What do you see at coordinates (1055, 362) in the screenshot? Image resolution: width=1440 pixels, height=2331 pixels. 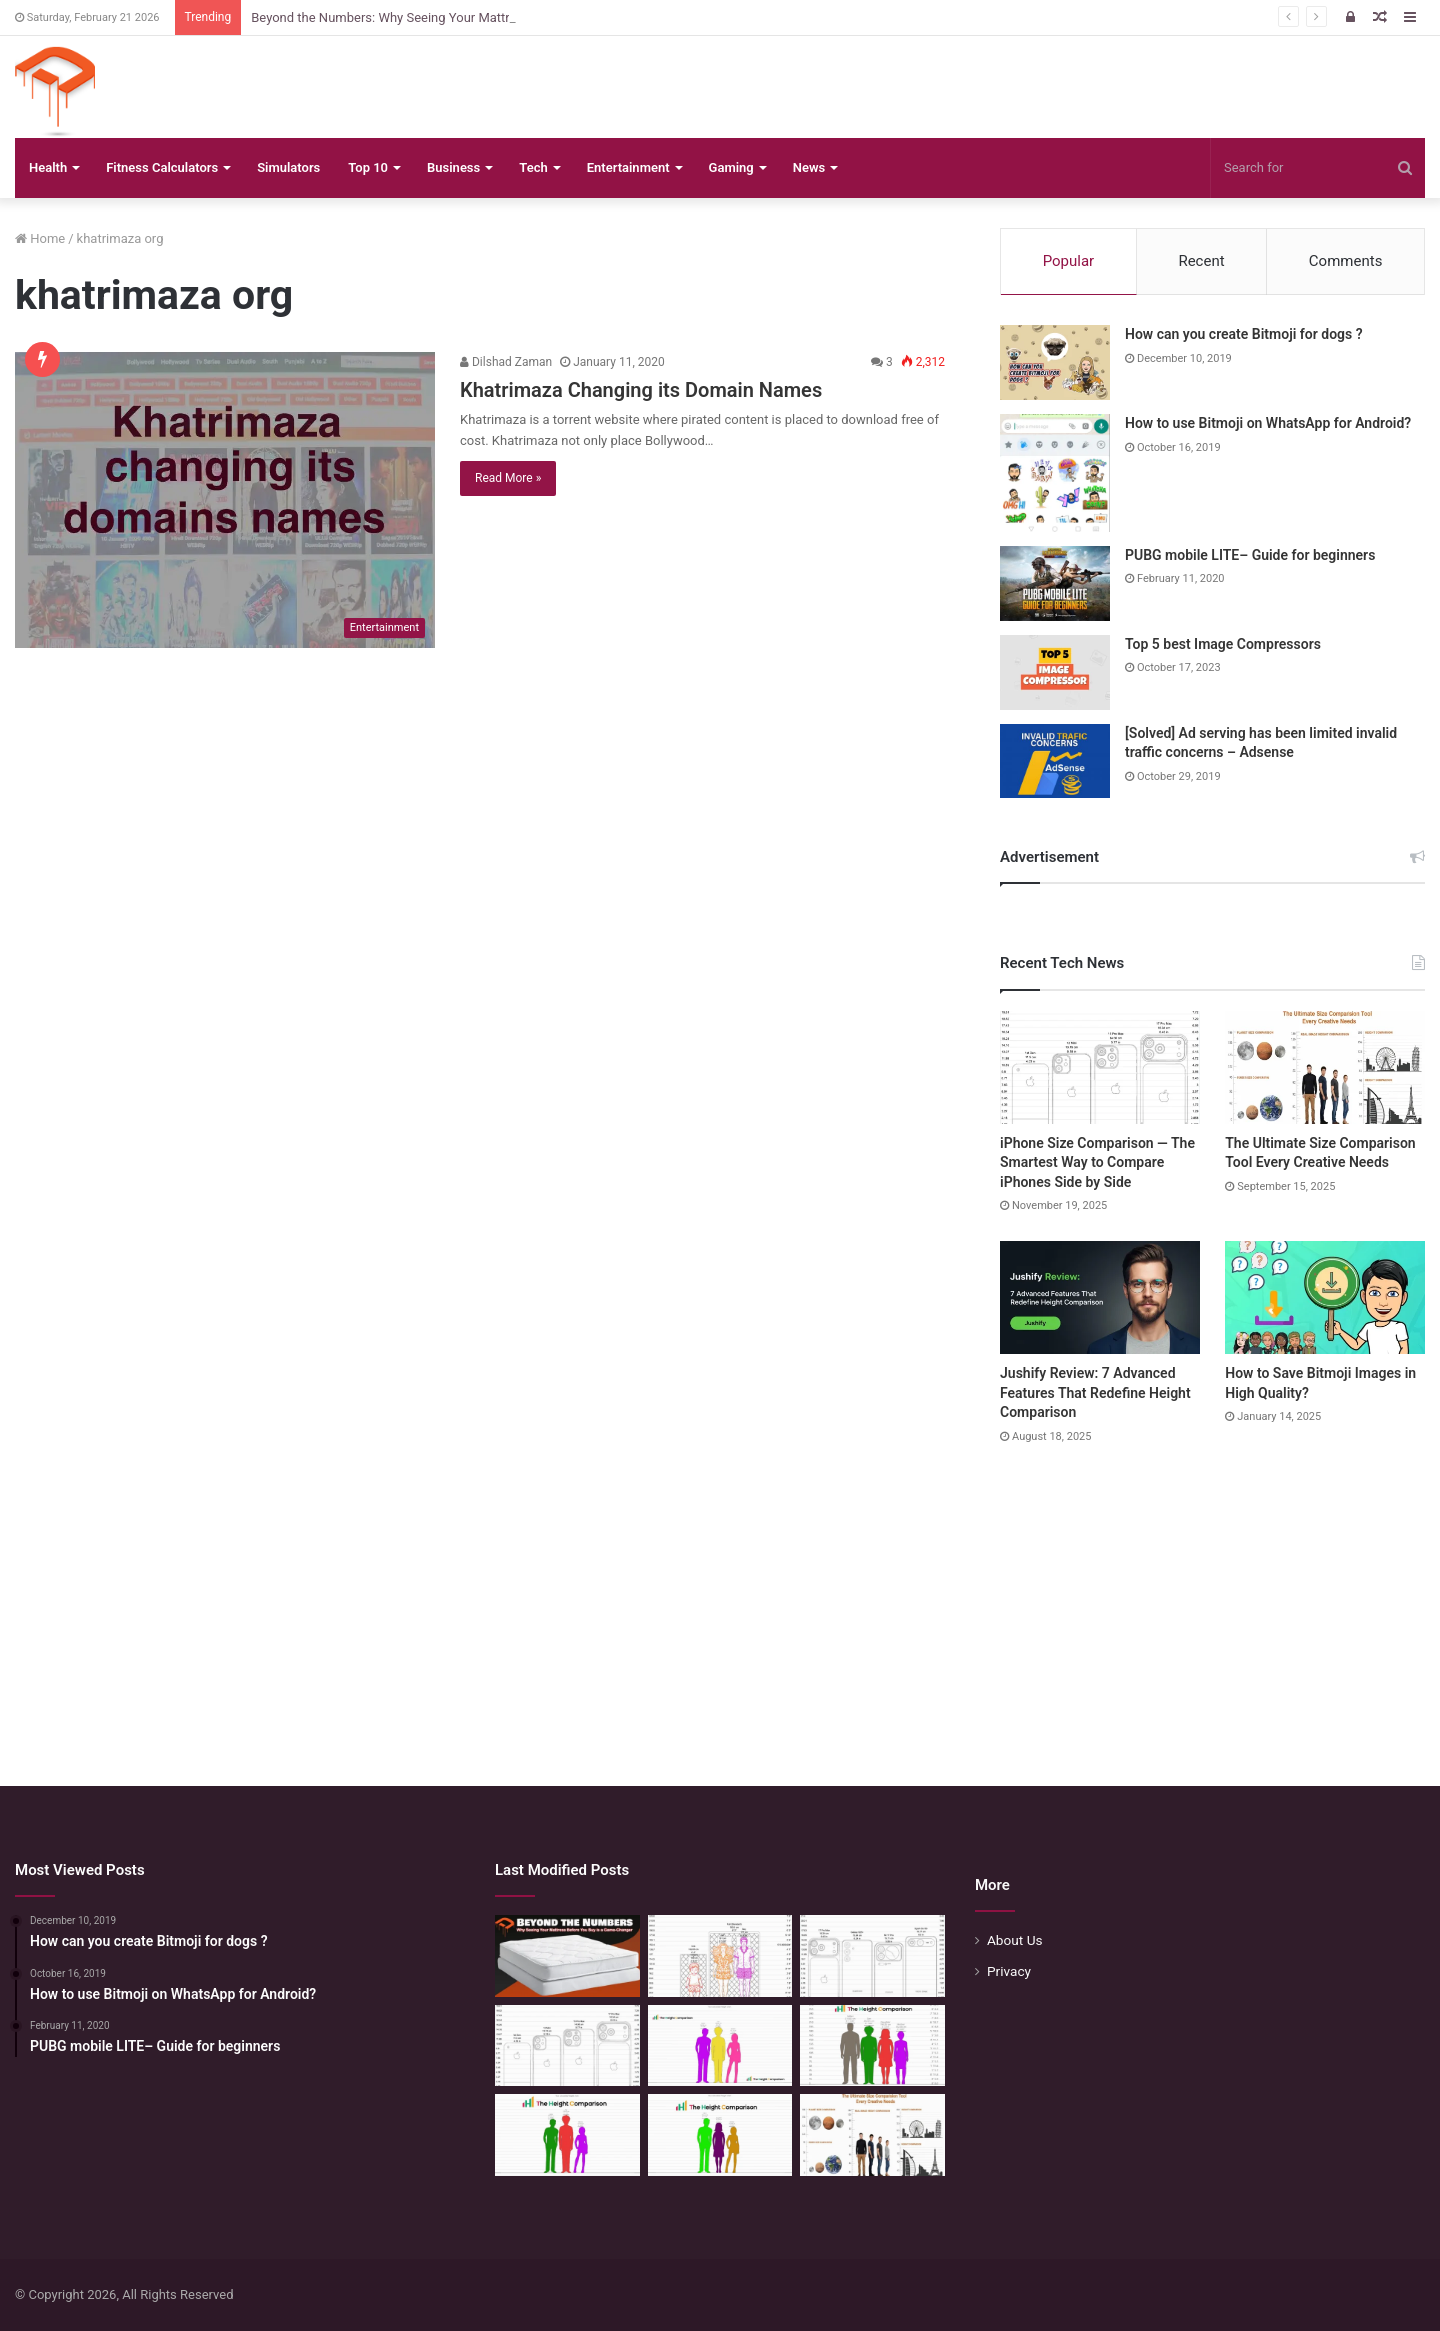 I see `[How can you create Bitmoji for dogs ?]` at bounding box center [1055, 362].